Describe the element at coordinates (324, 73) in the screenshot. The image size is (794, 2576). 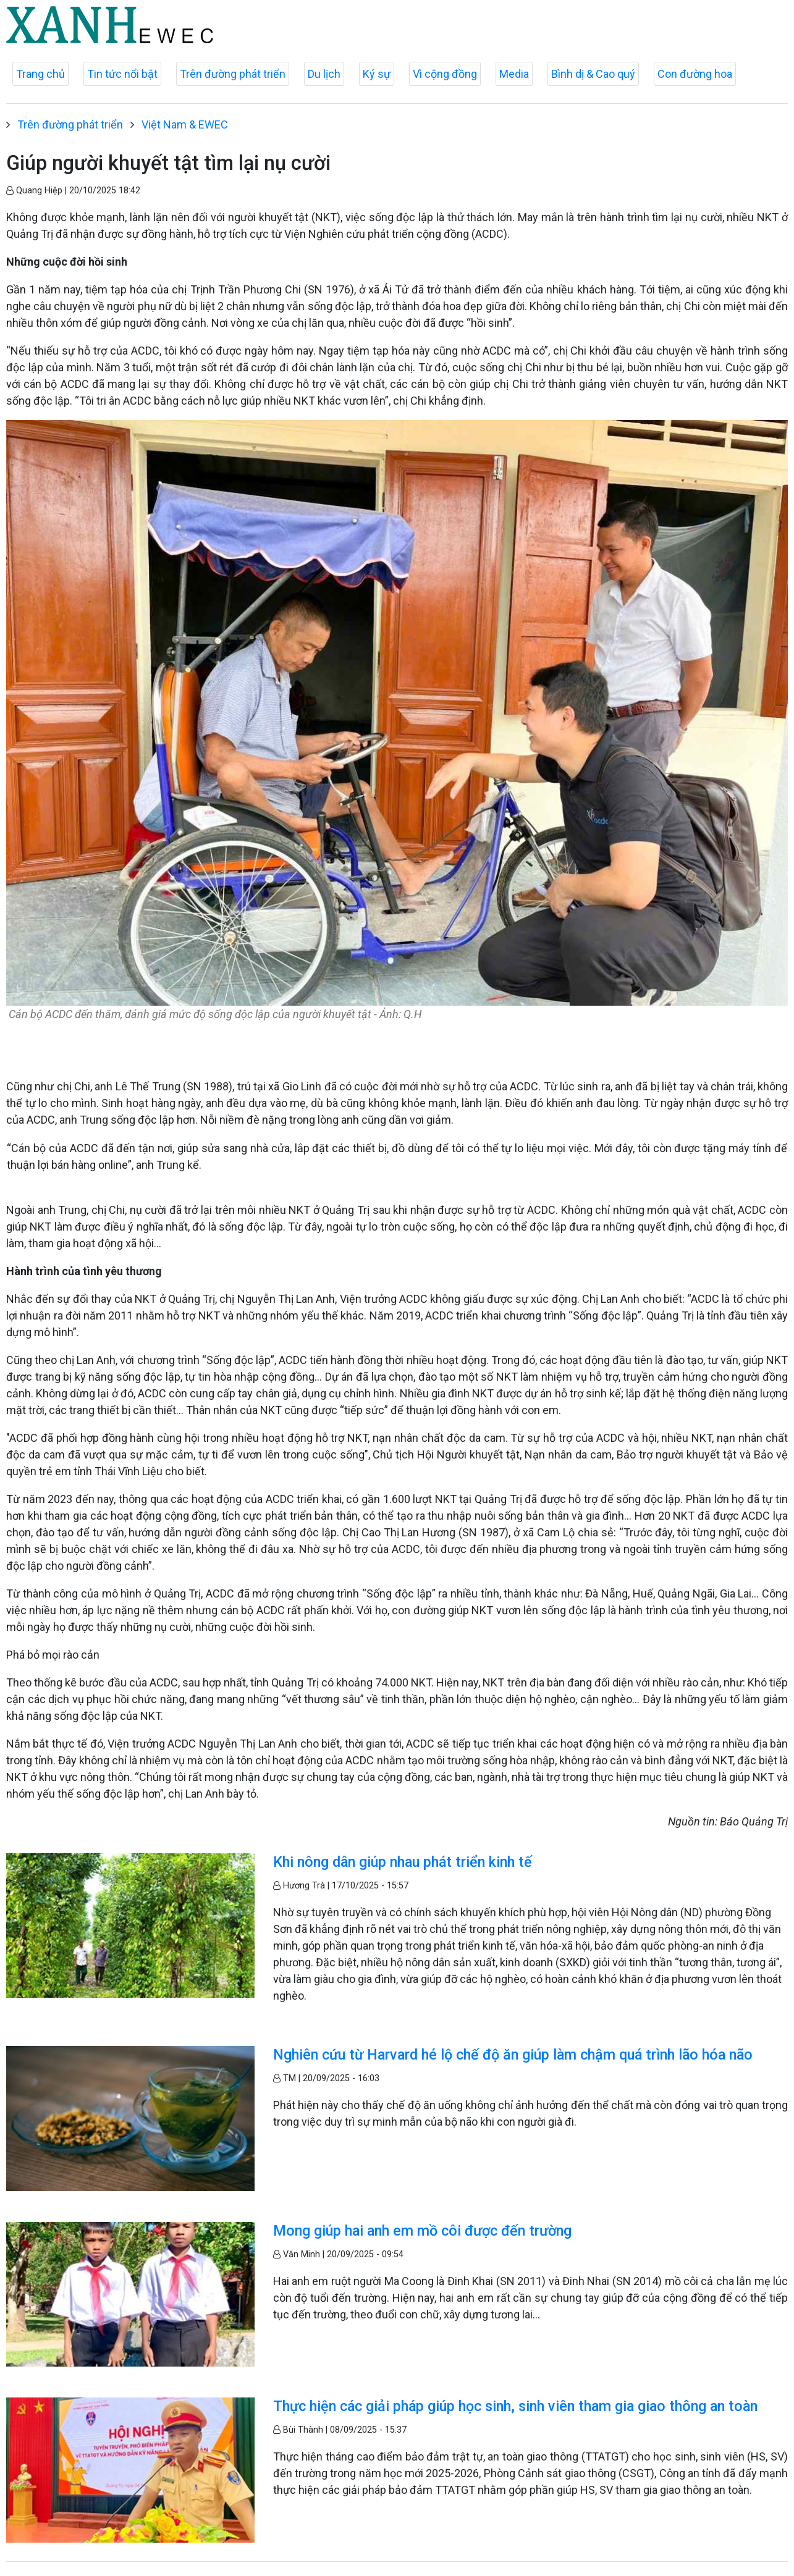
I see `Du lịch` at that location.